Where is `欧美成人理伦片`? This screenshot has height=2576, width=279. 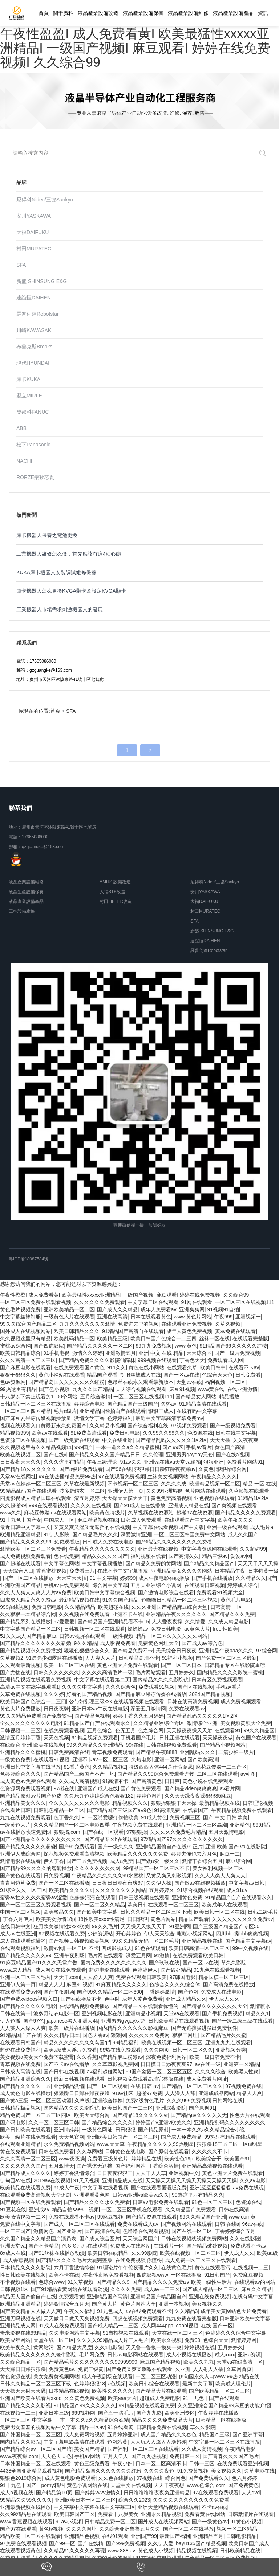
欧美成人理伦片 is located at coordinates (233, 2384).